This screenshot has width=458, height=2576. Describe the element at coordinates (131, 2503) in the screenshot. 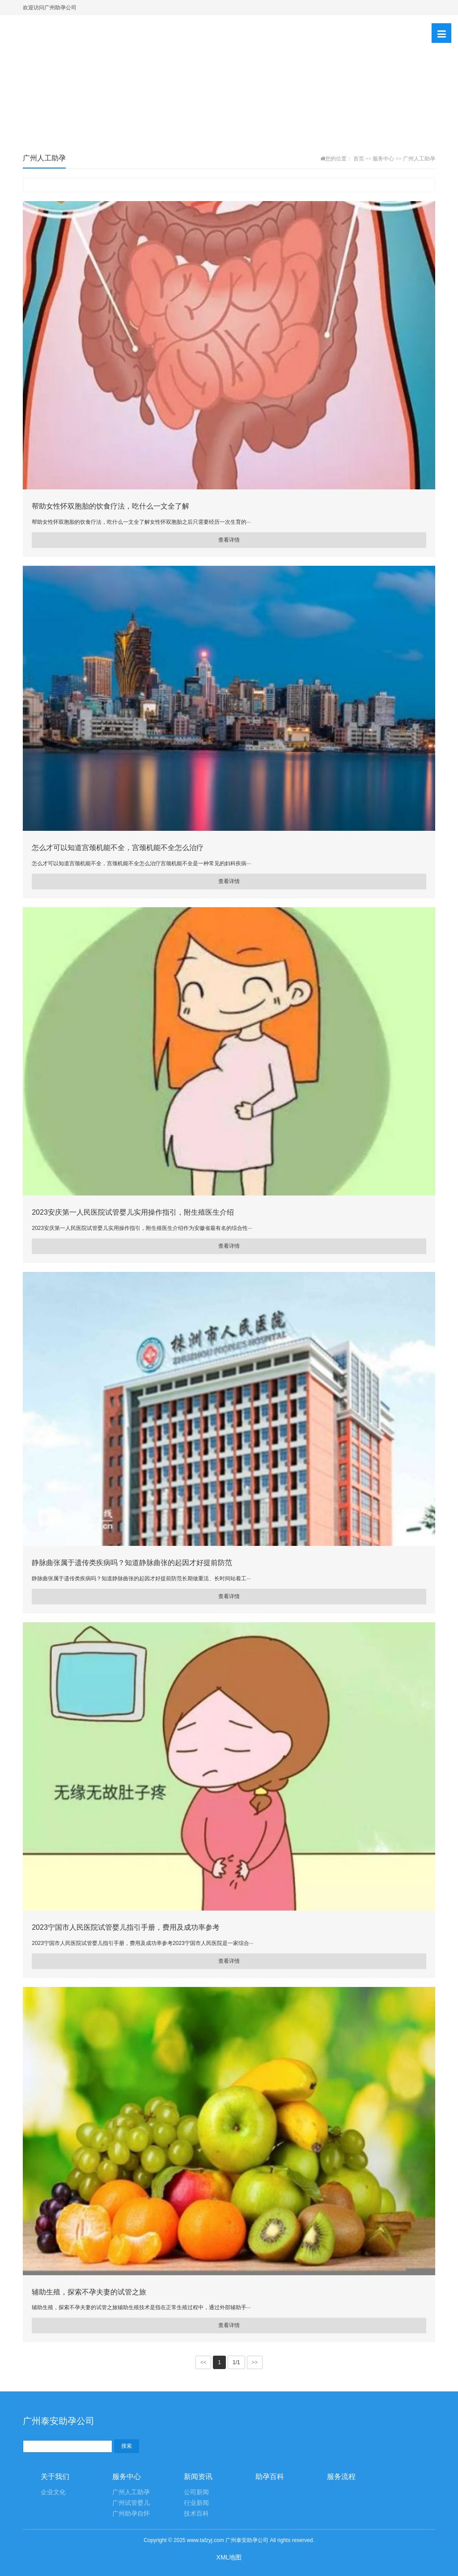

I see `广州试管婴儿` at that location.